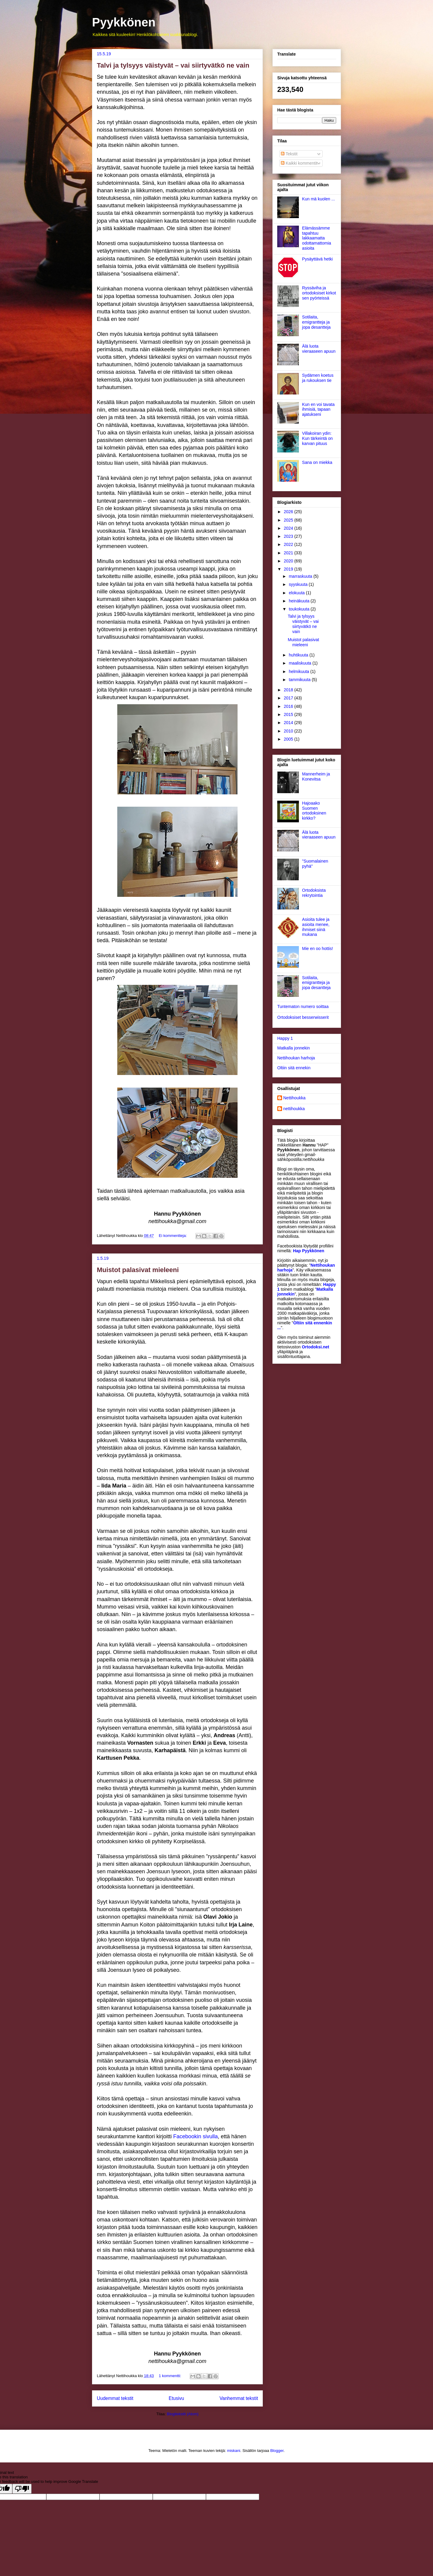 Image resolution: width=433 pixels, height=2576 pixels. What do you see at coordinates (289, 569) in the screenshot?
I see `2019` at bounding box center [289, 569].